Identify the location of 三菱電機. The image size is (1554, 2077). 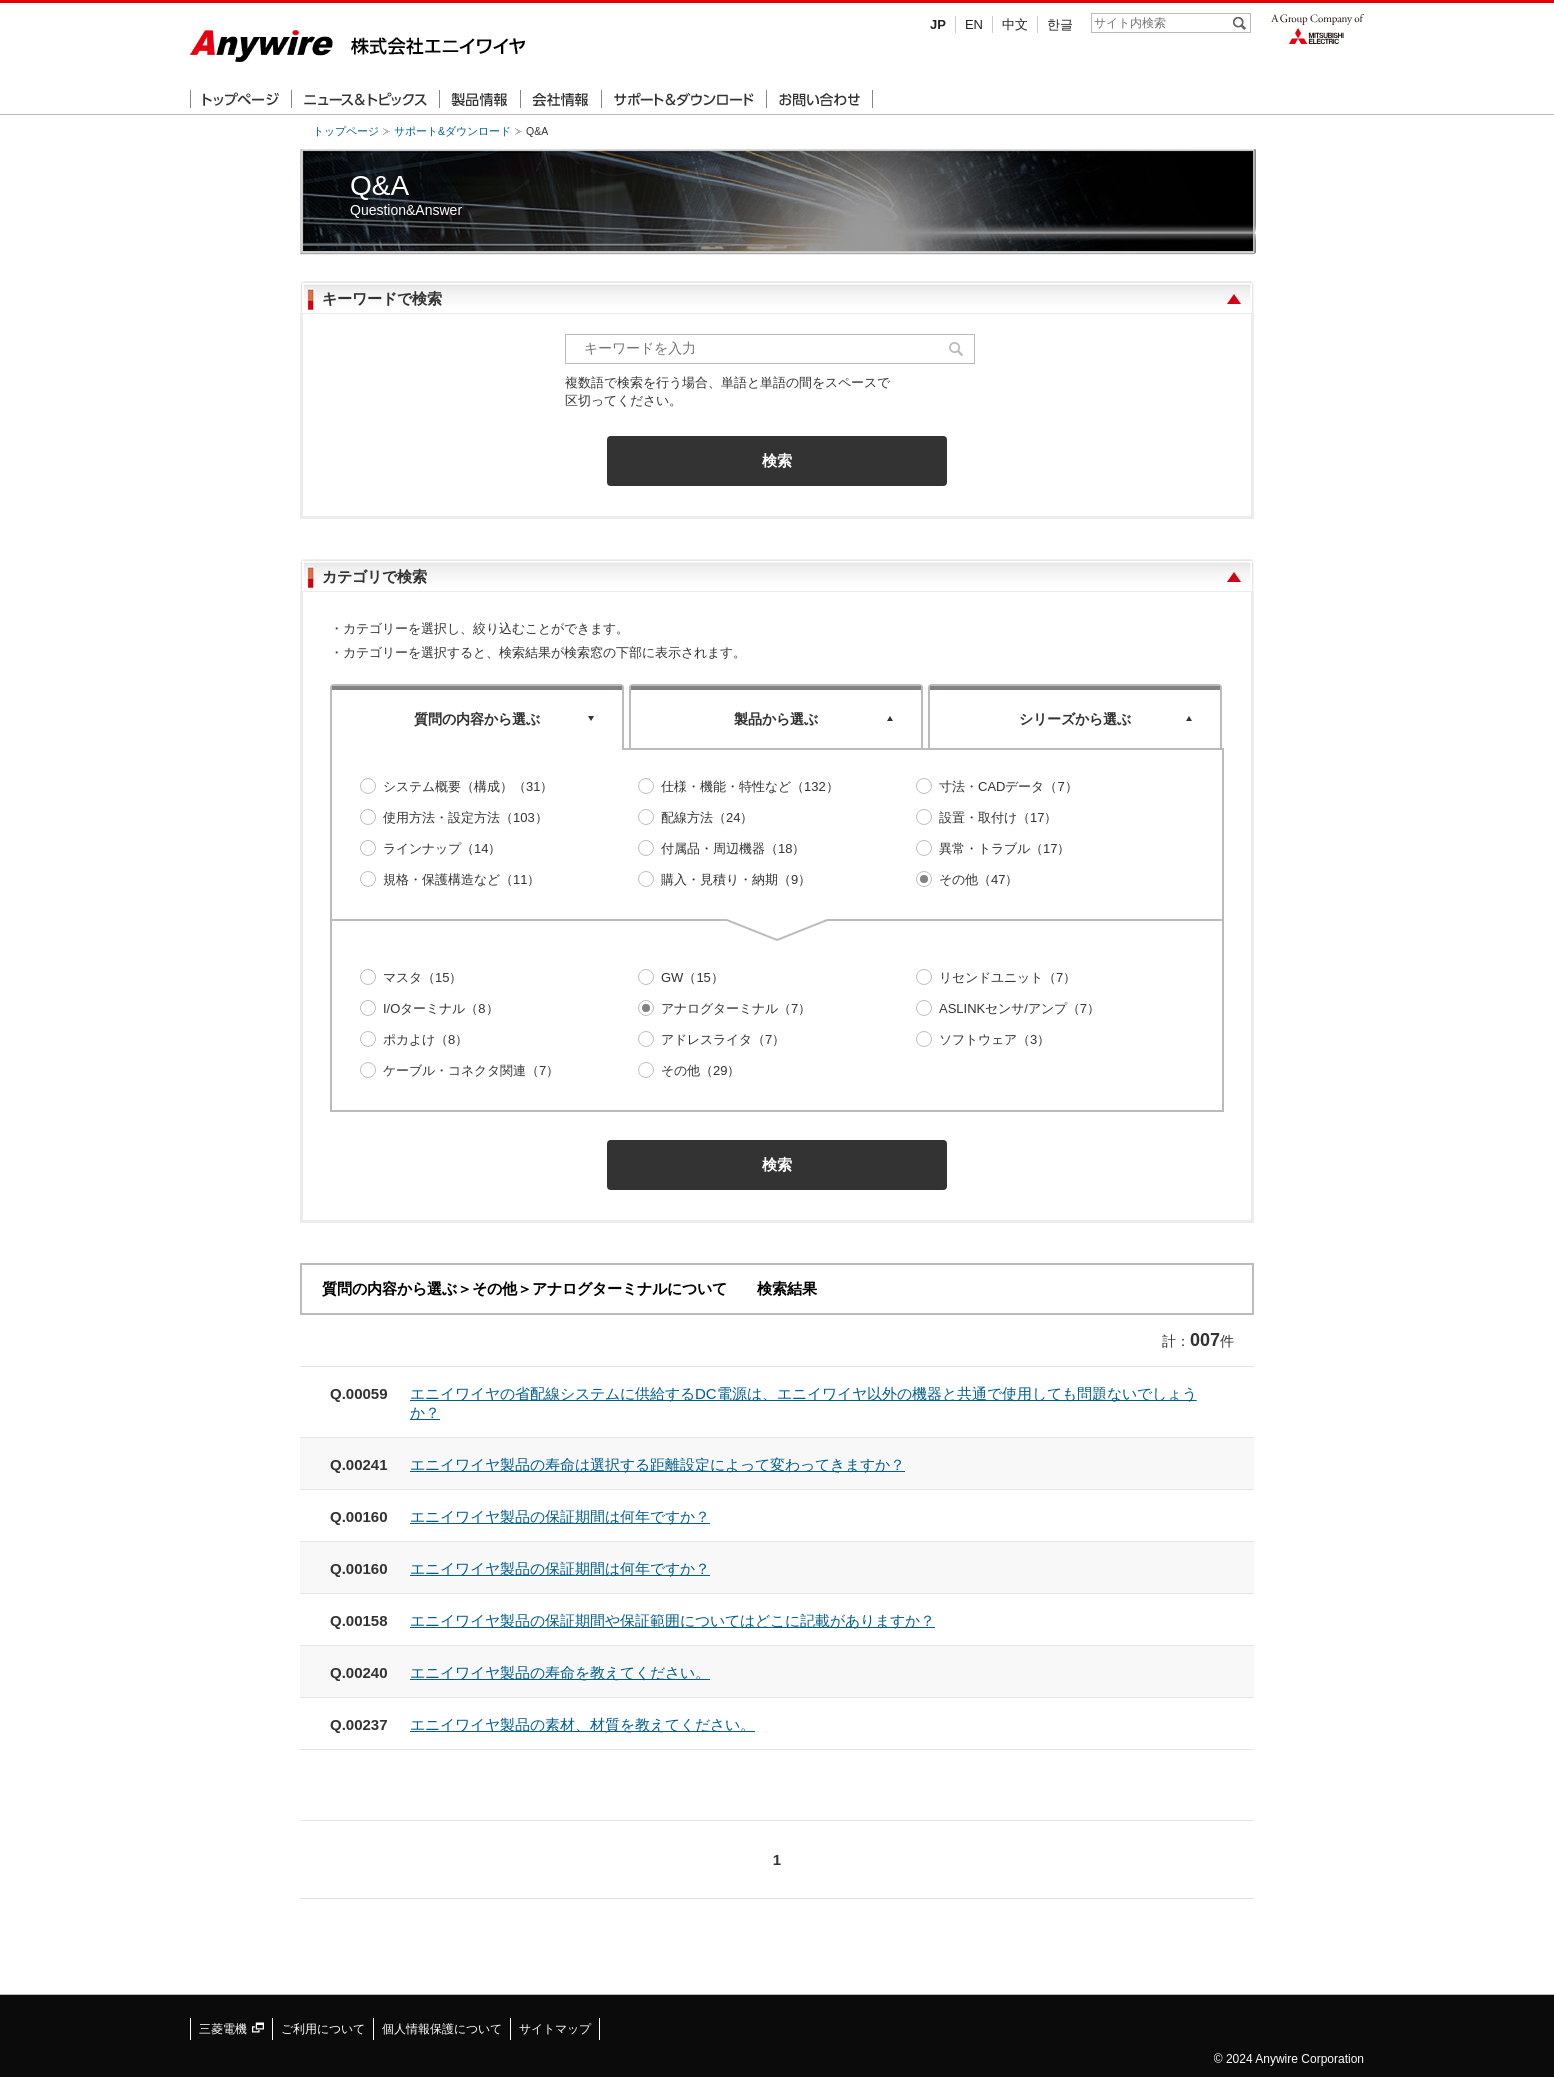
(231, 2029).